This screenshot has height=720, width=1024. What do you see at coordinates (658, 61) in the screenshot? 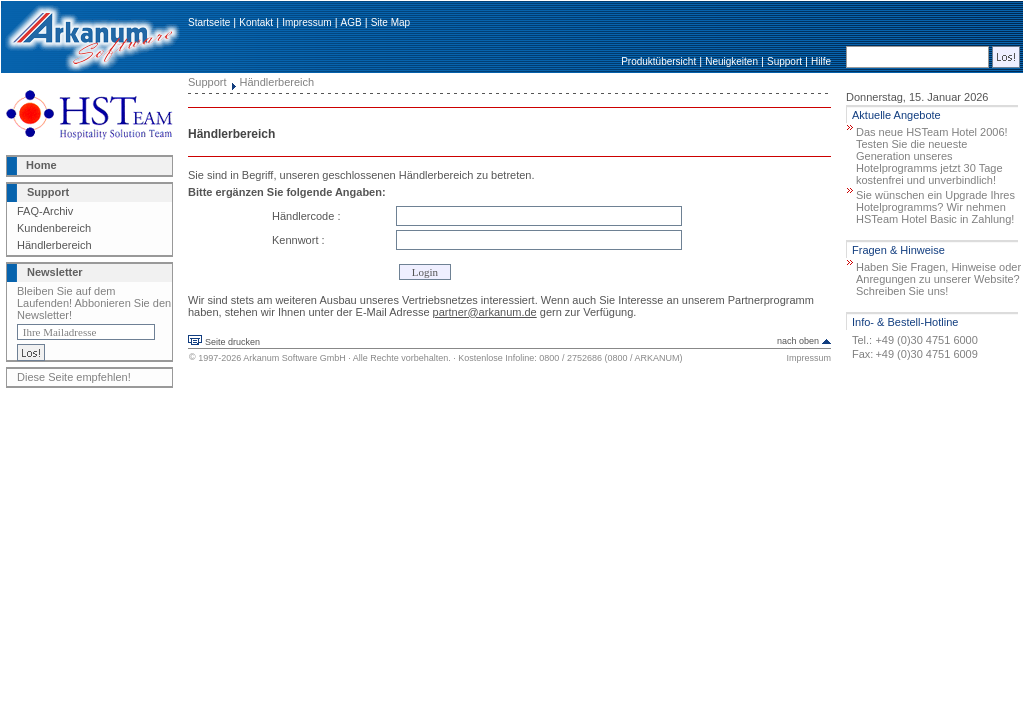
I see `Produktübersicht` at bounding box center [658, 61].